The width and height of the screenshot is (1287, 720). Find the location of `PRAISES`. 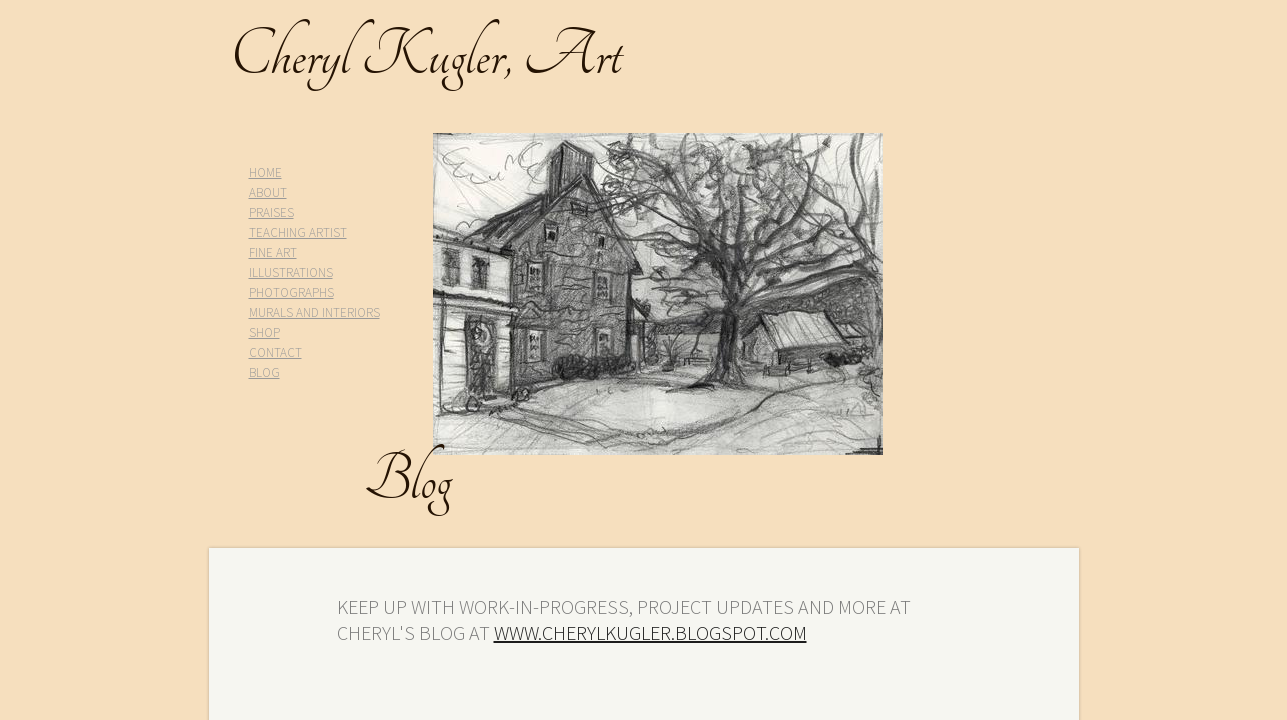

PRAISES is located at coordinates (271, 212).